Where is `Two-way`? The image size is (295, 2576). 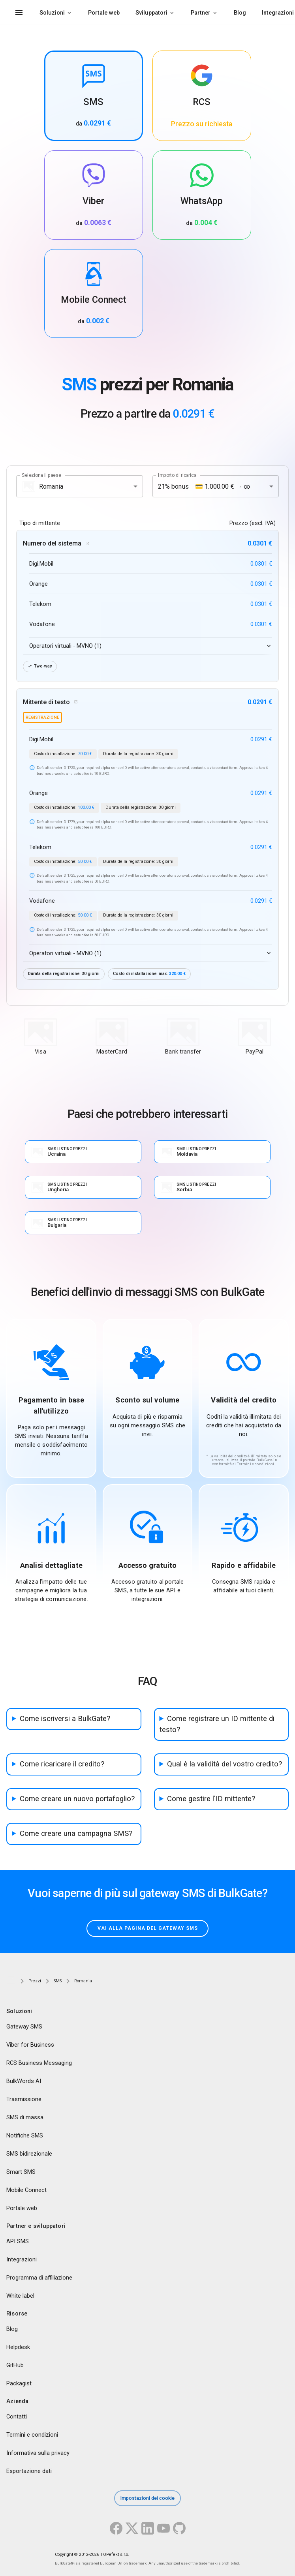
Two-way is located at coordinates (40, 666).